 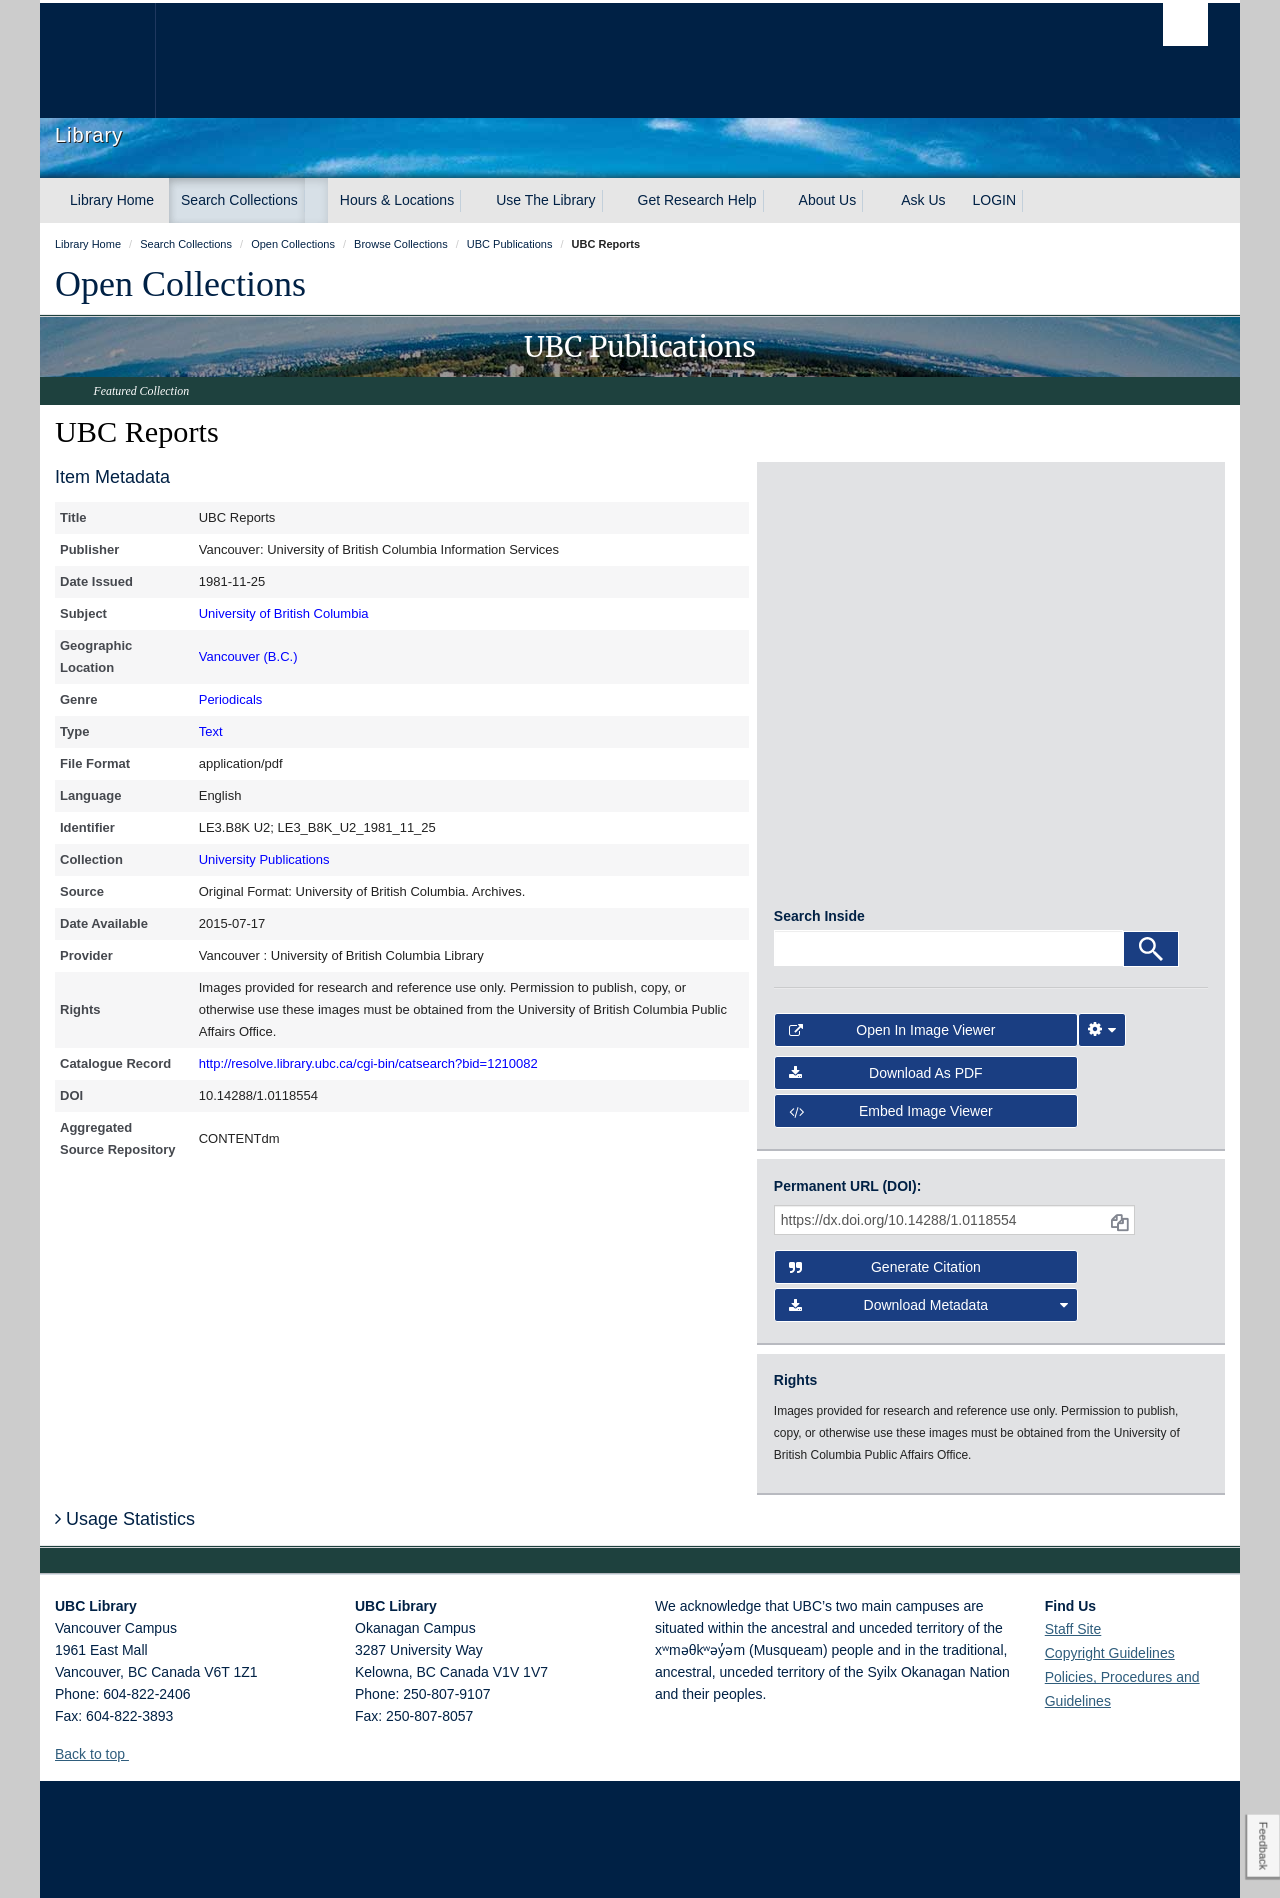 What do you see at coordinates (248, 656) in the screenshot?
I see `Vancouver (B.C.)` at bounding box center [248, 656].